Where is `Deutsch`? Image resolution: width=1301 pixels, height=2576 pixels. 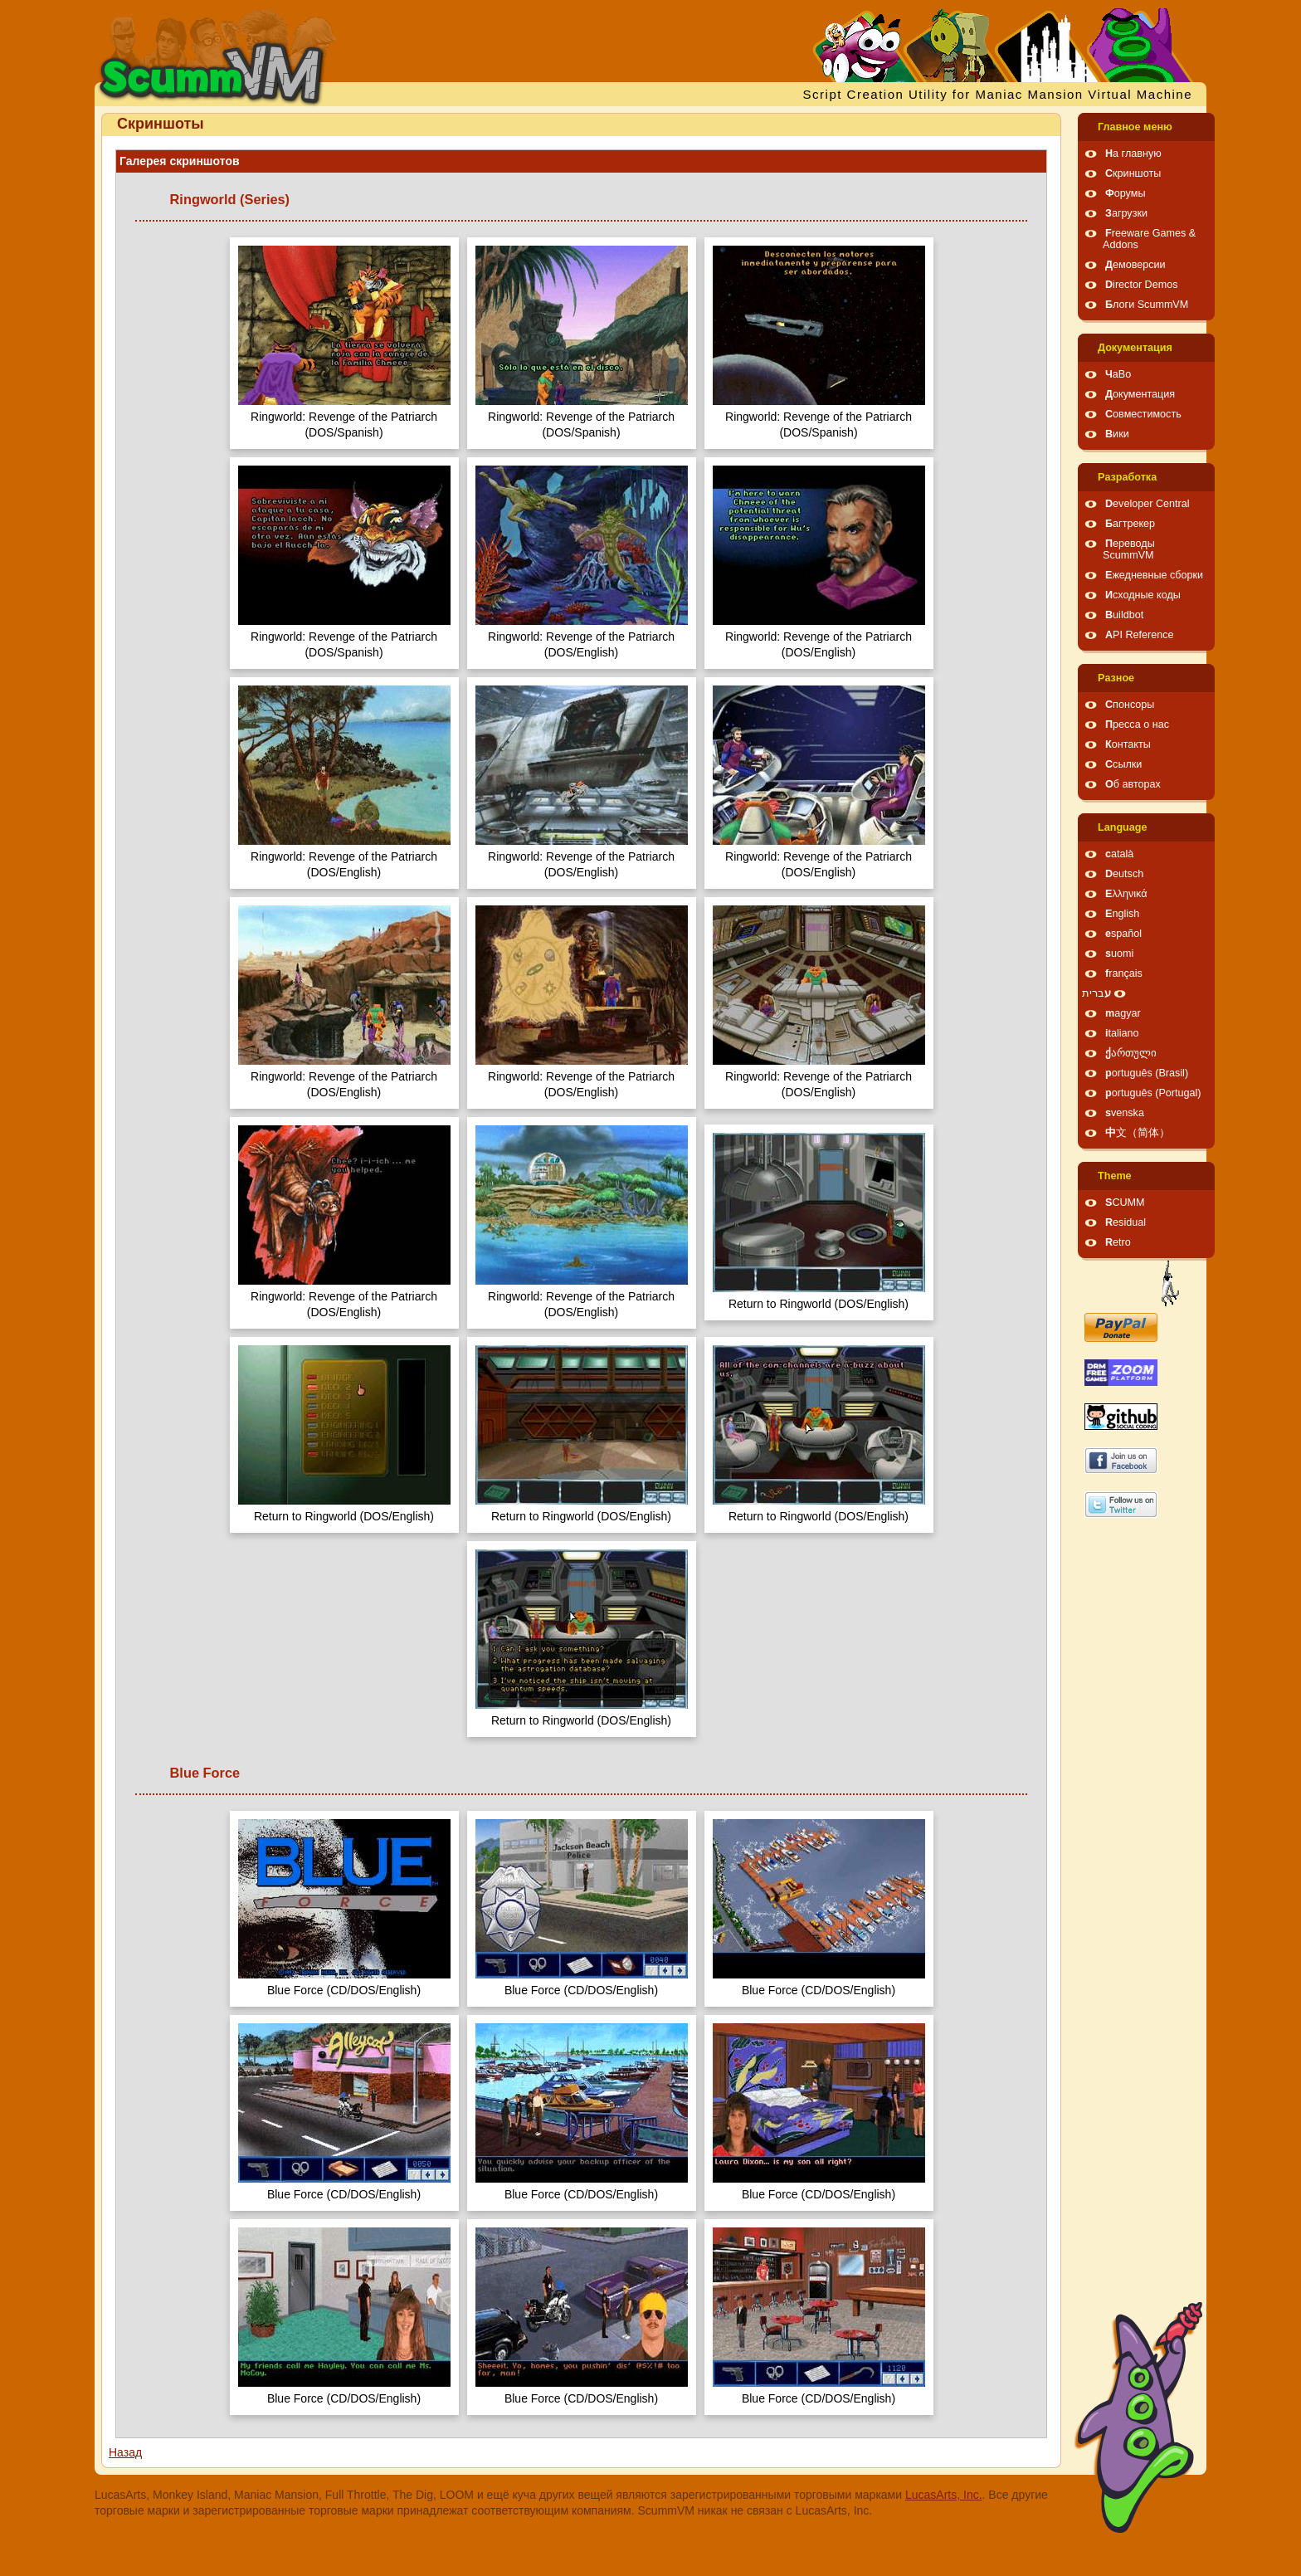
Deutsch is located at coordinates (1124, 874).